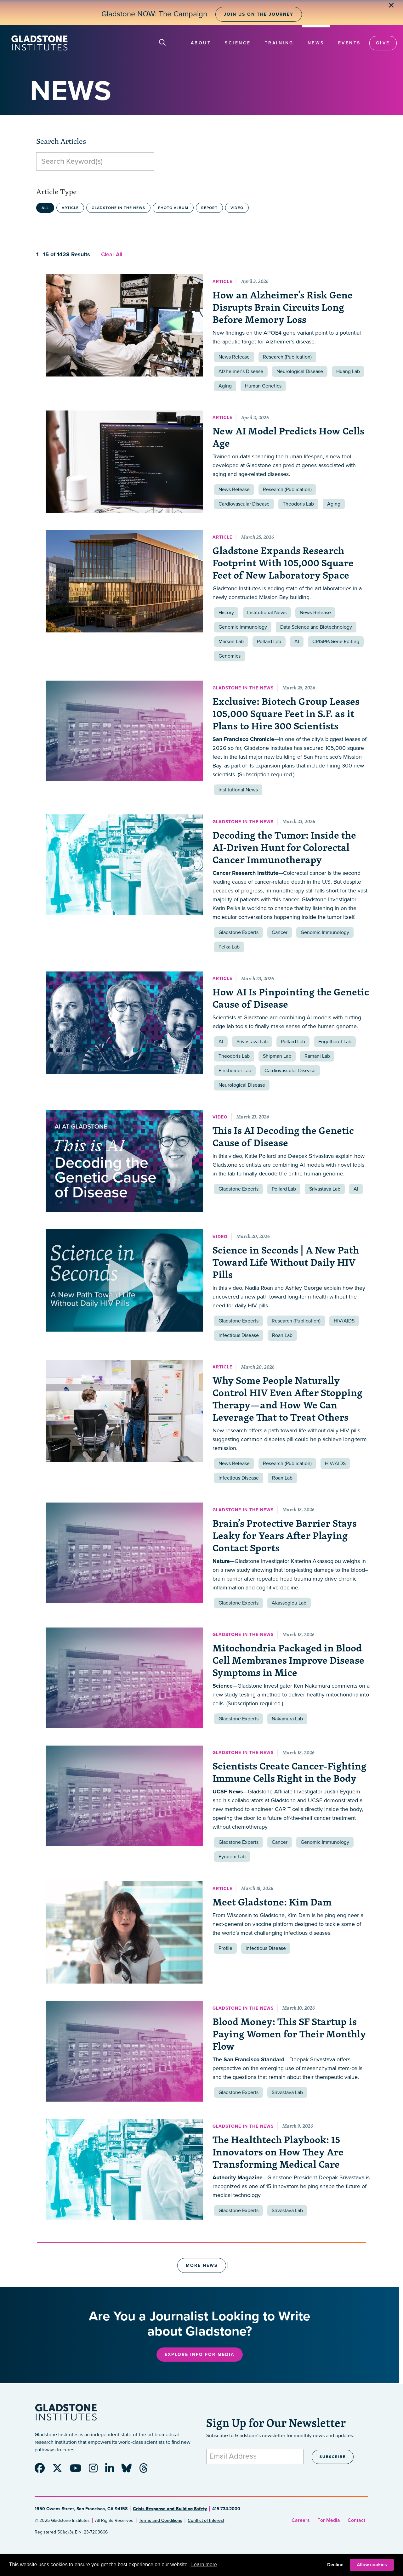 The image size is (403, 2576). I want to click on Institutional News, so click(267, 612).